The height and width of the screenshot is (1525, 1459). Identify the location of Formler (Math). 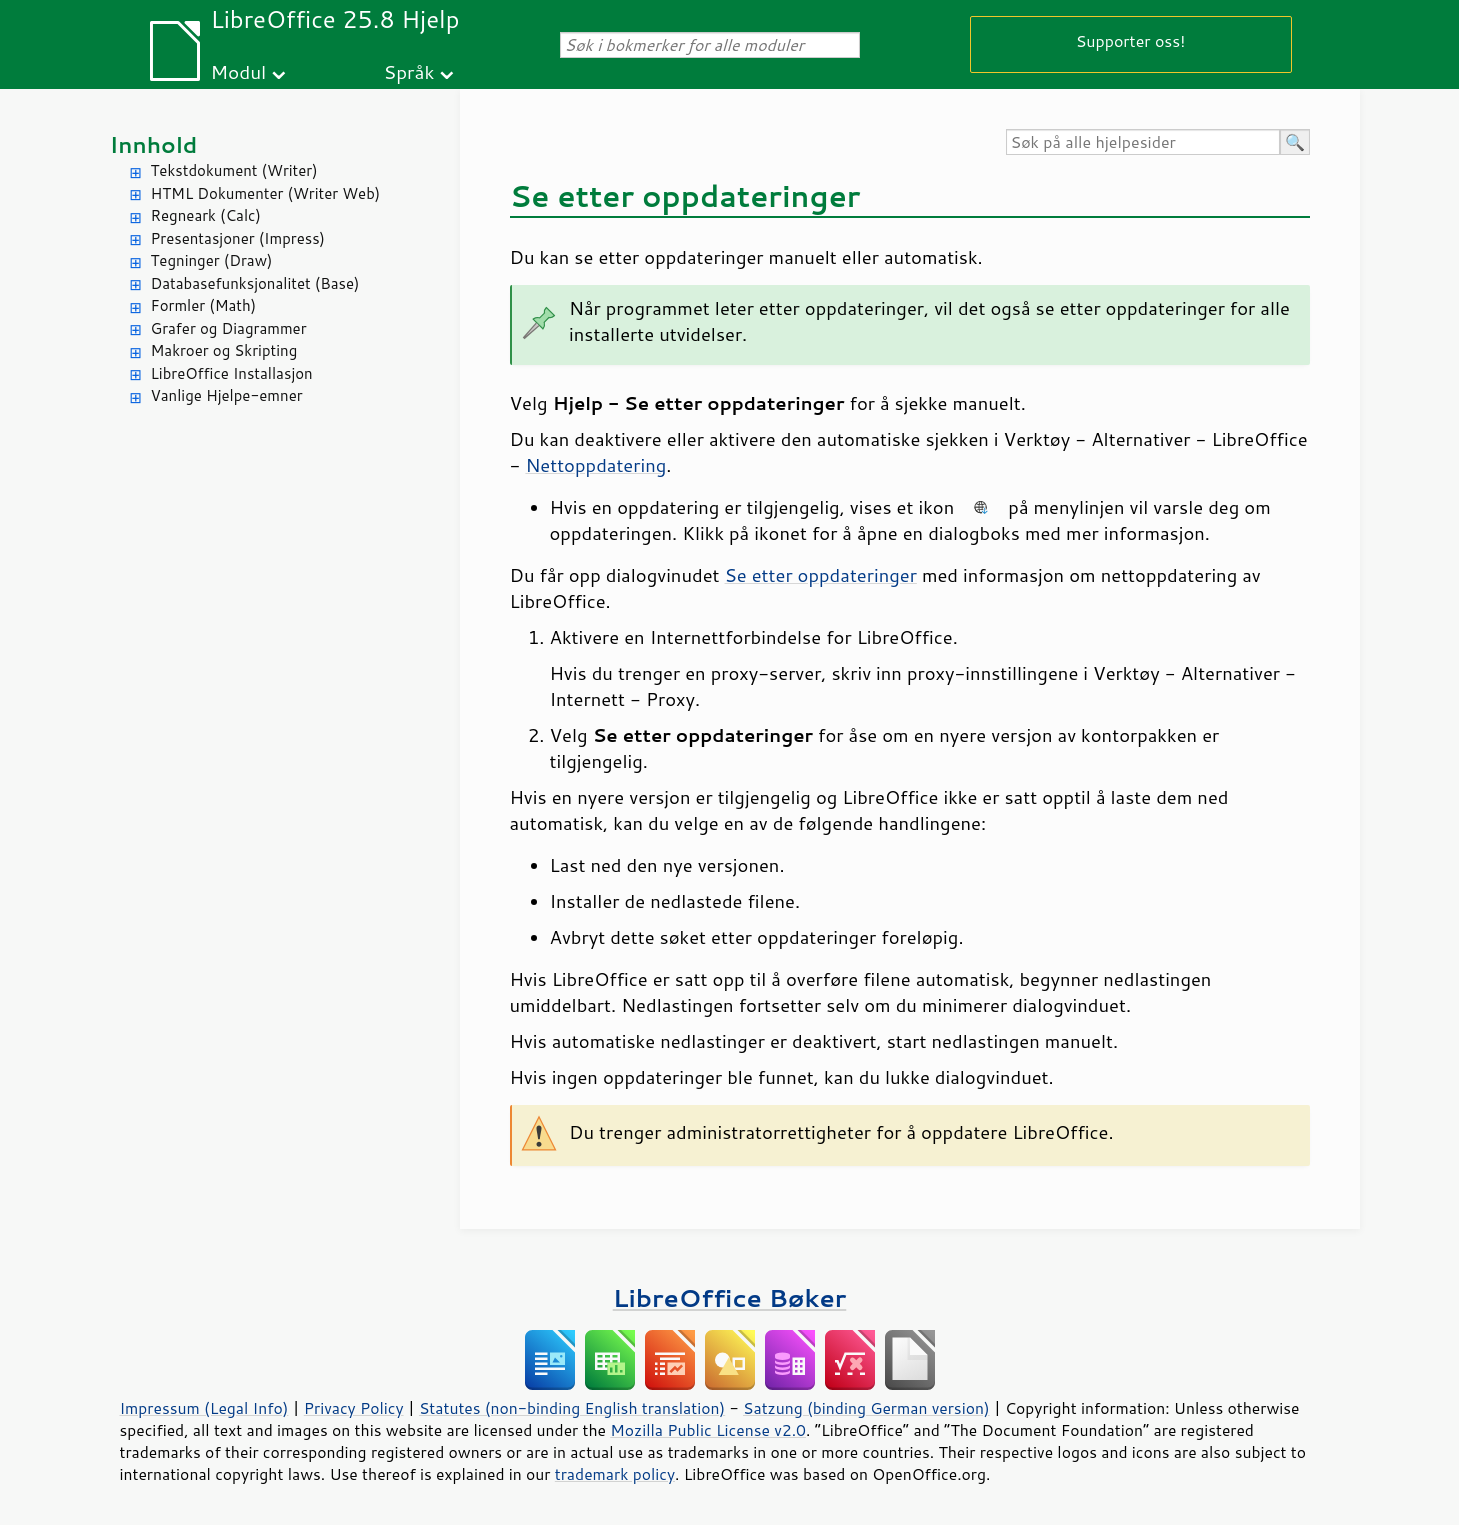
(204, 305).